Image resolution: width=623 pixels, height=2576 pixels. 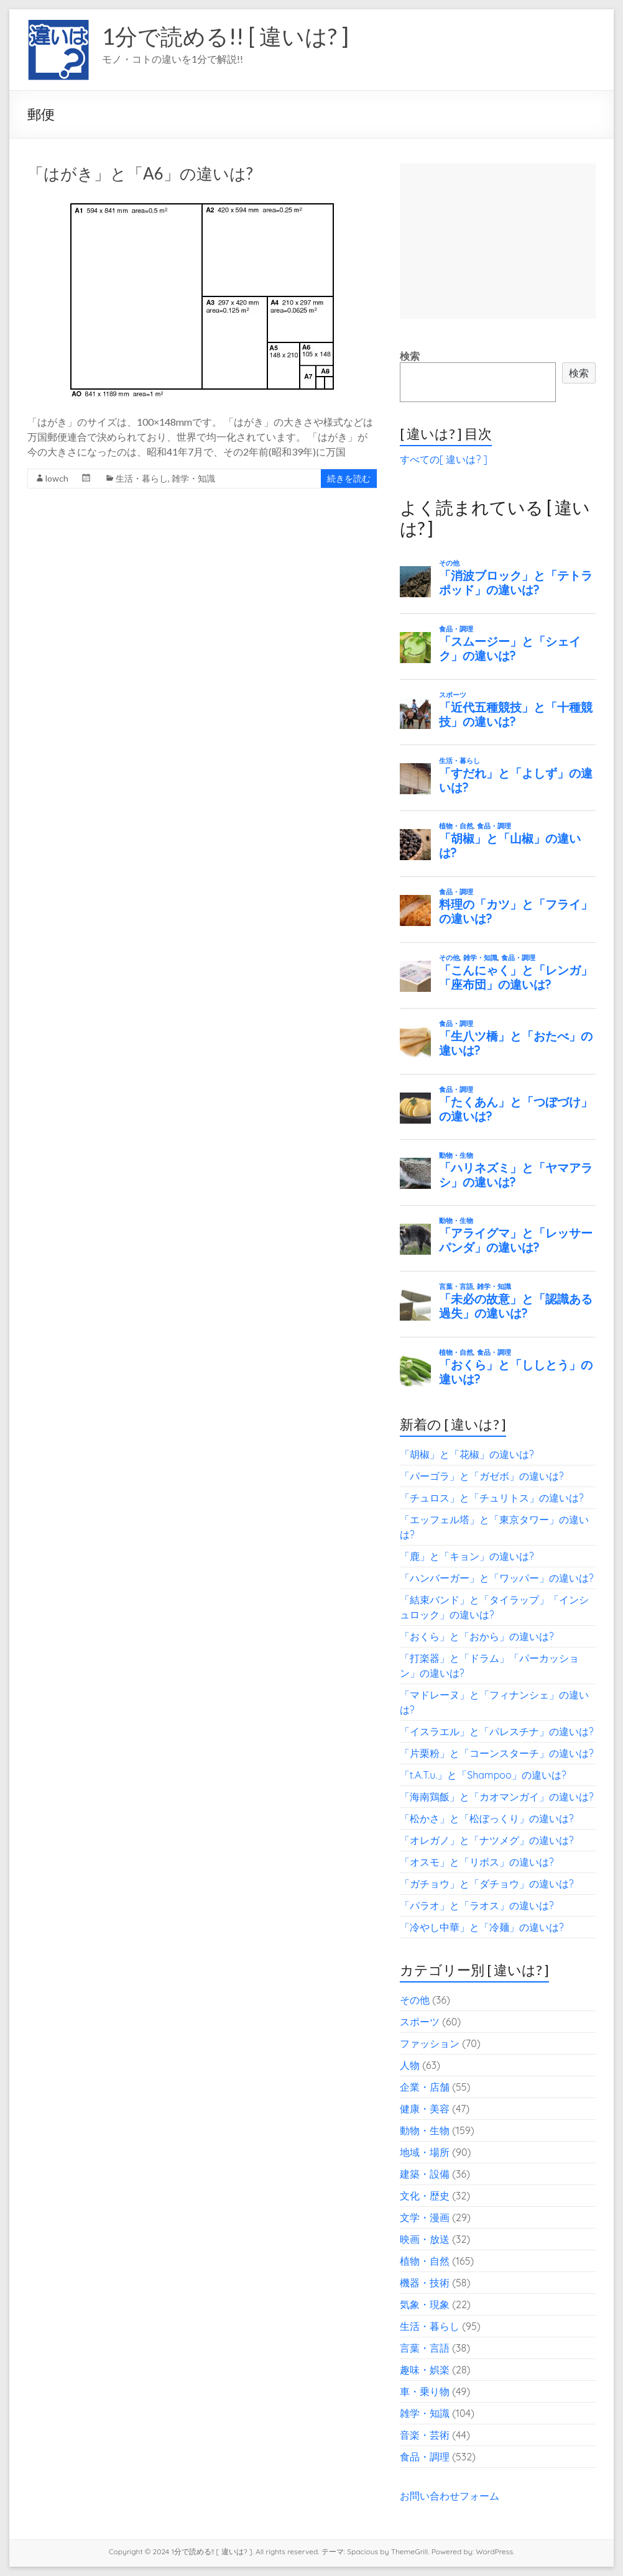 What do you see at coordinates (425, 2239) in the screenshot?
I see `映画・放送` at bounding box center [425, 2239].